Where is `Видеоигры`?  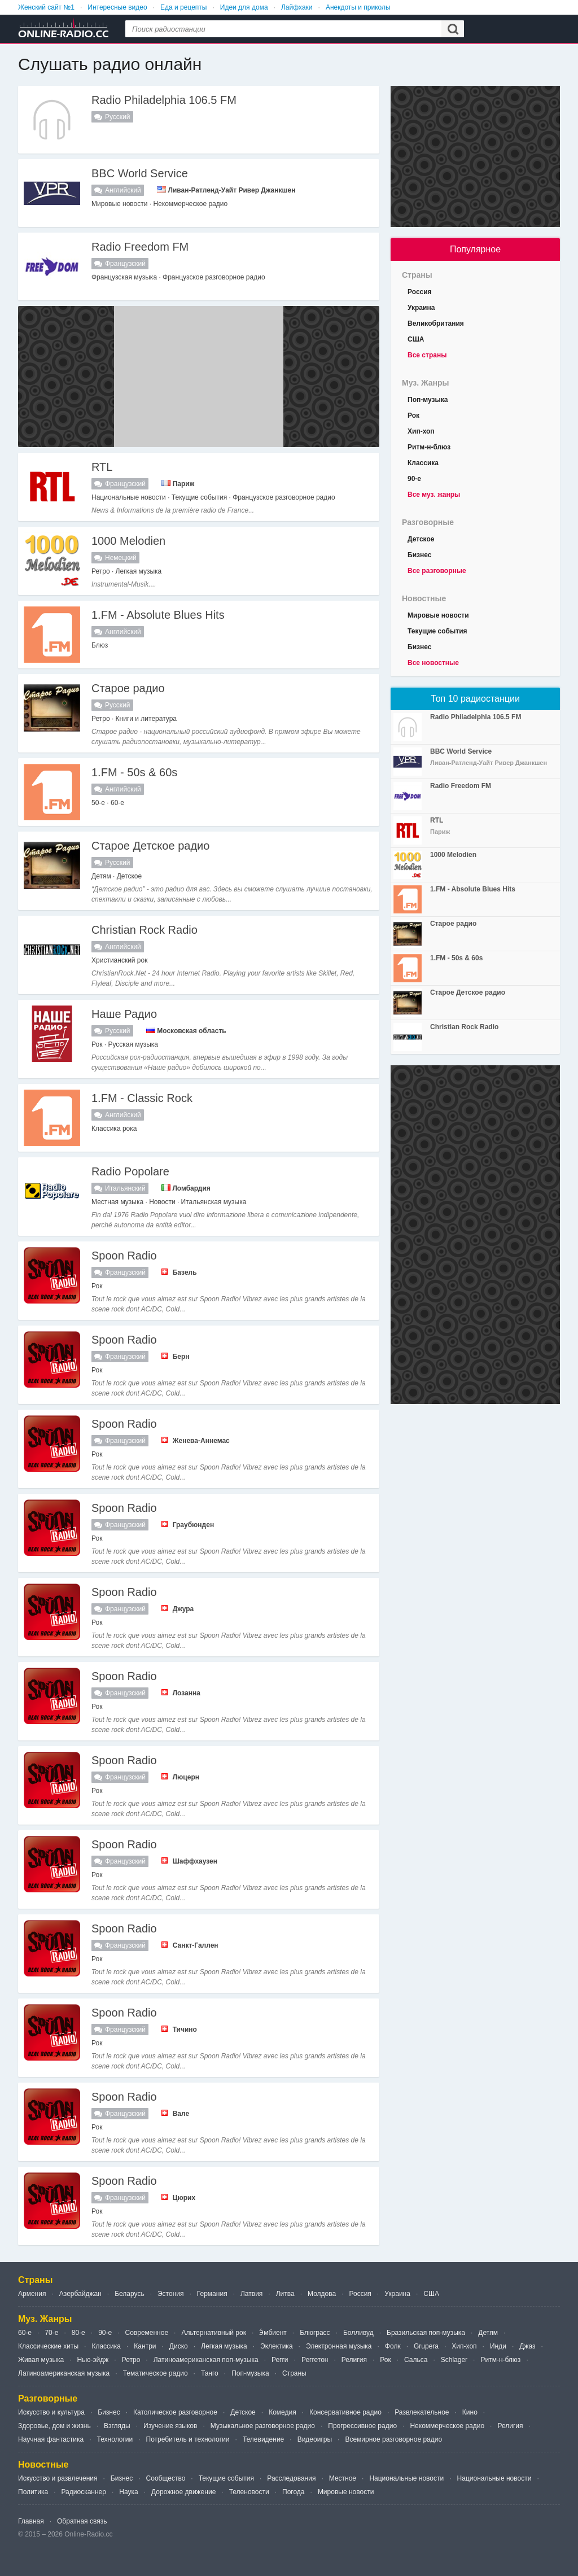
Видеоигры is located at coordinates (314, 2439).